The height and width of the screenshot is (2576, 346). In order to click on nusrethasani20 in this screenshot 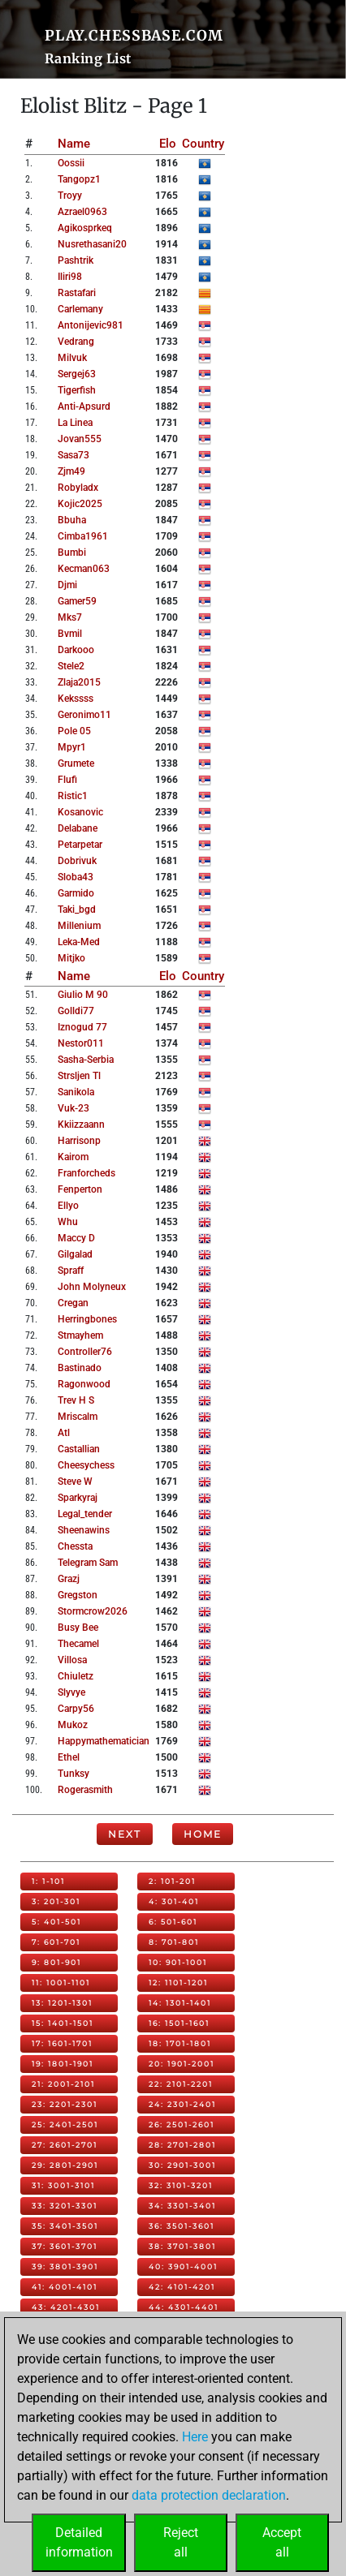, I will do `click(92, 244)`.